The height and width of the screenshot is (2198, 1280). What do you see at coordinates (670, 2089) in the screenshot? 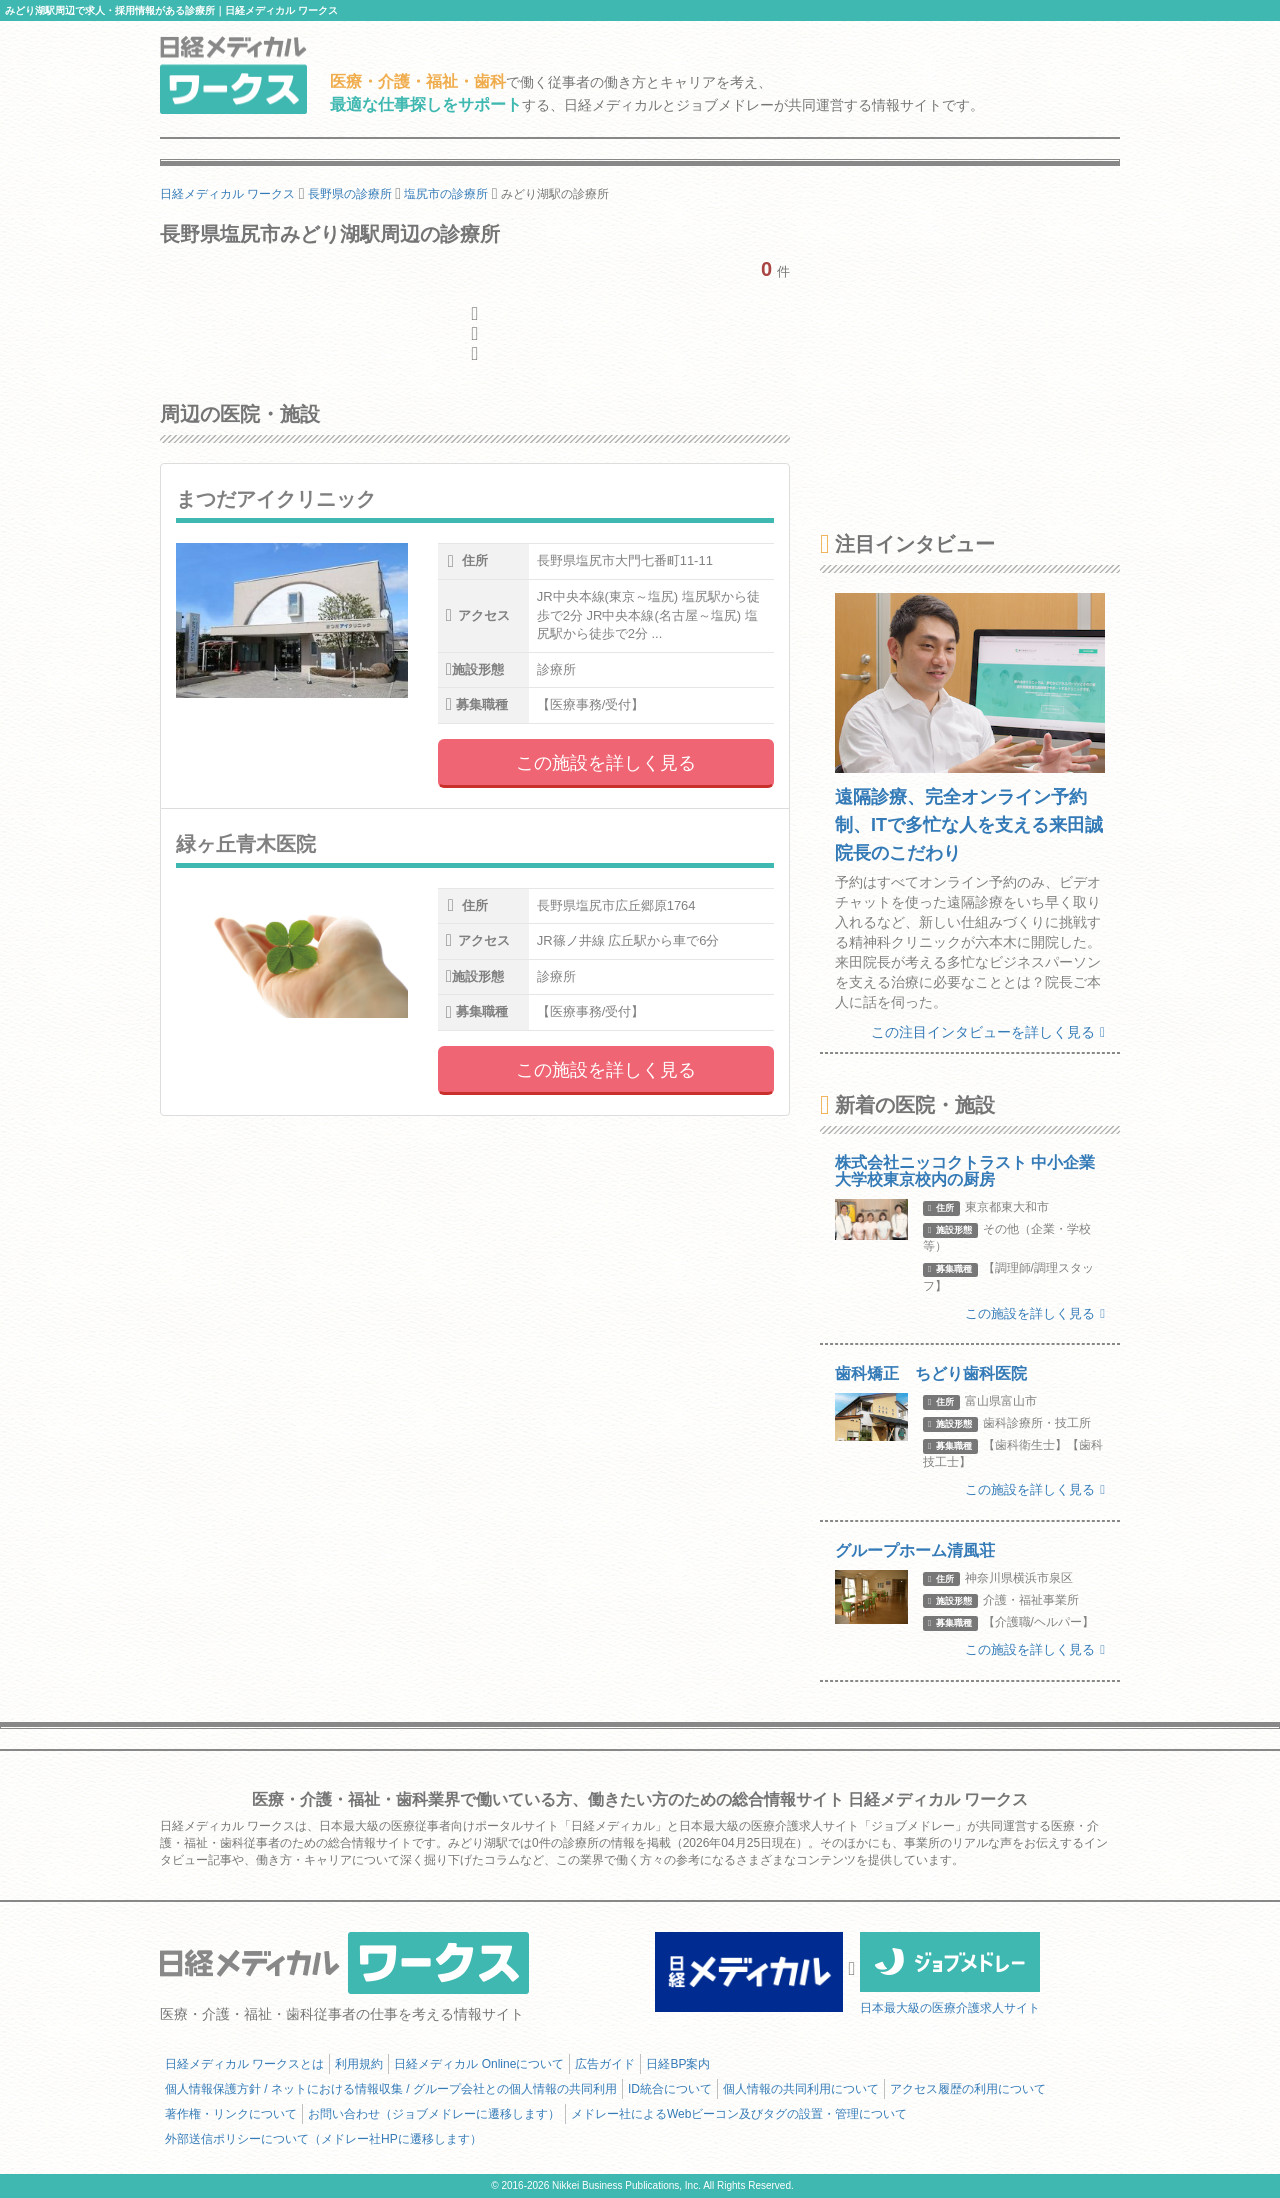
I see `ID統合について` at bounding box center [670, 2089].